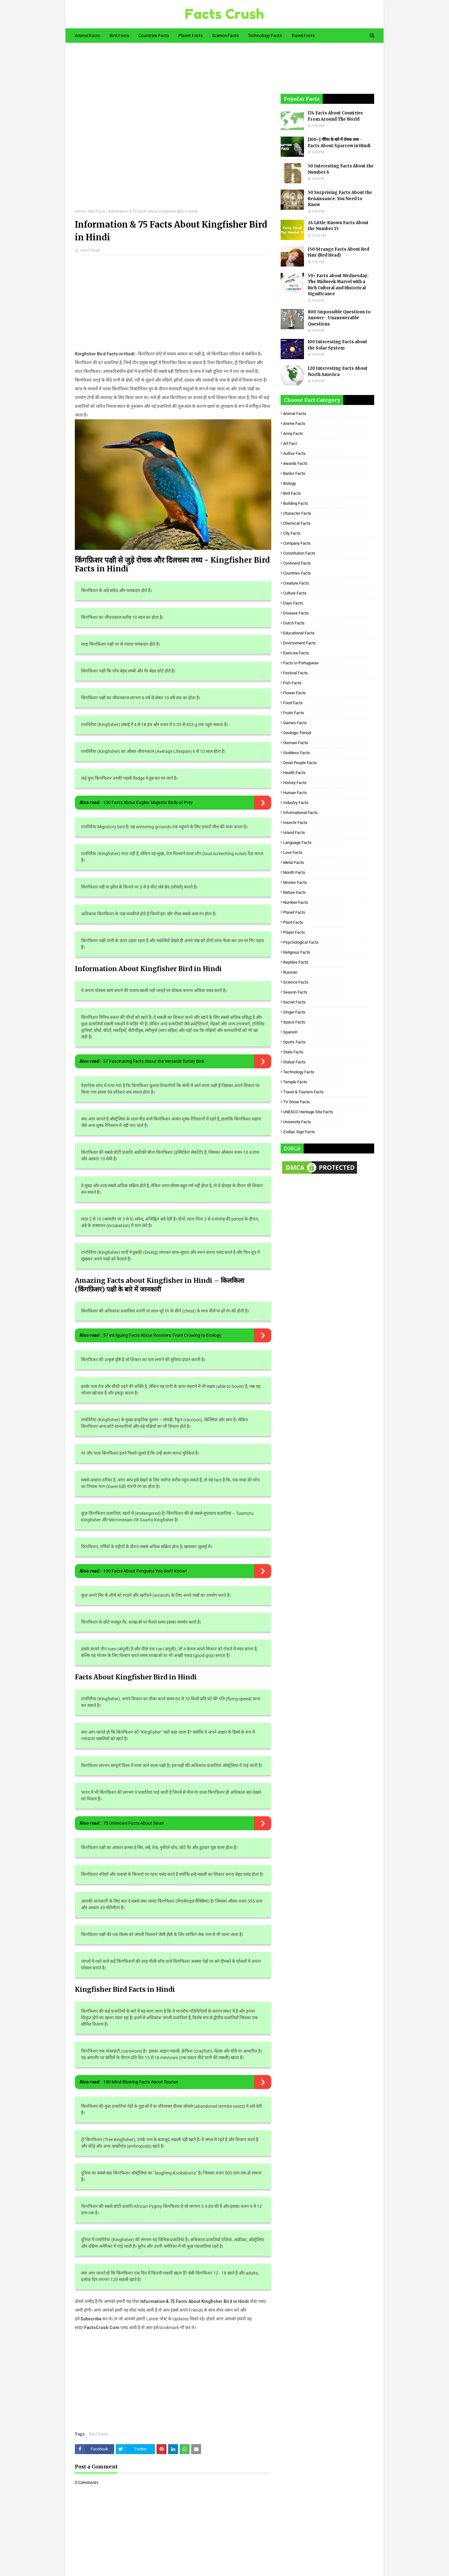 Image resolution: width=449 pixels, height=2576 pixels. What do you see at coordinates (294, 912) in the screenshot?
I see `Planet Facts` at bounding box center [294, 912].